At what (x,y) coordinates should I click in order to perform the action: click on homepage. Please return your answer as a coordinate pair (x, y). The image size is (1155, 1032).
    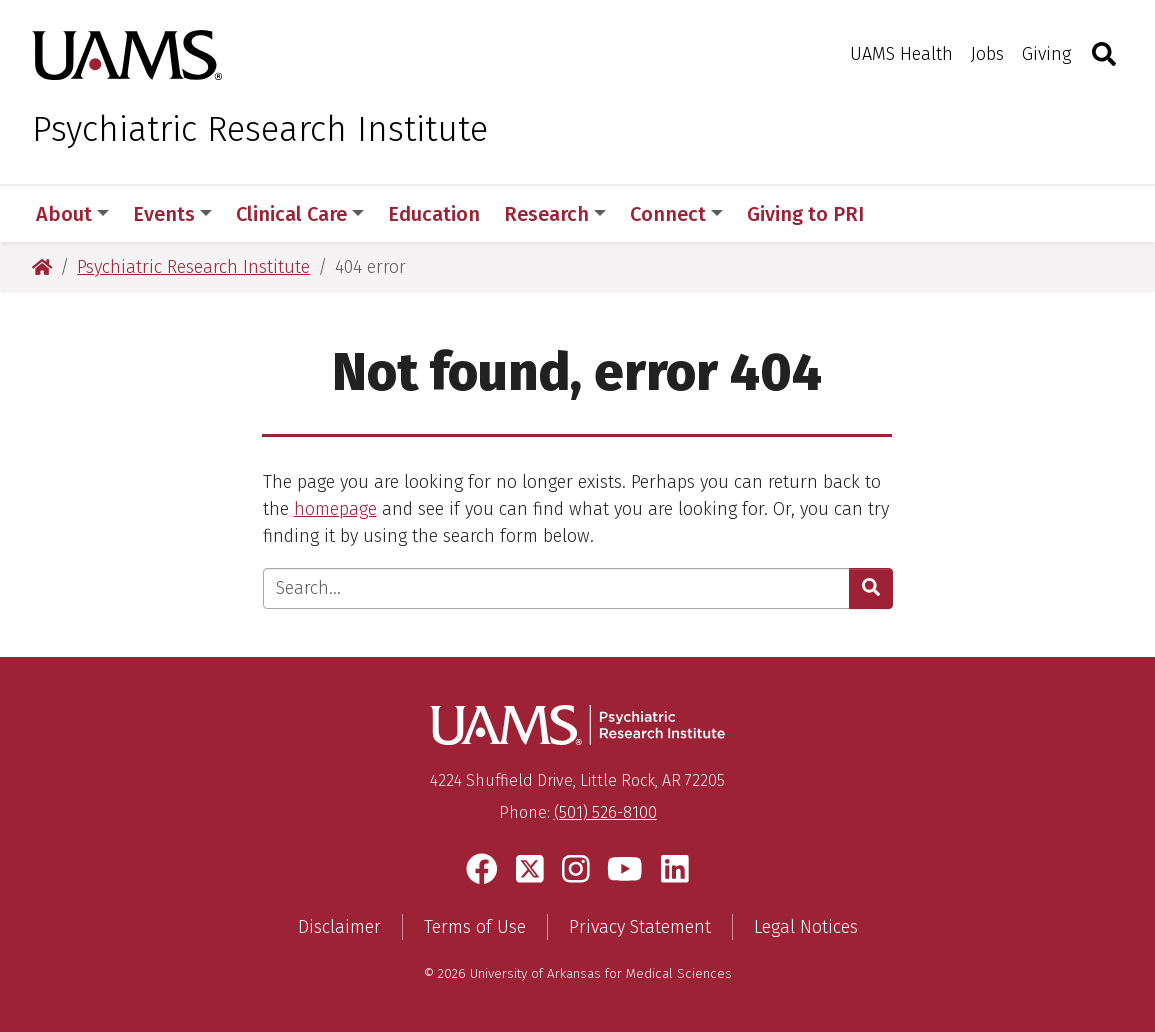
    Looking at the image, I should click on (335, 509).